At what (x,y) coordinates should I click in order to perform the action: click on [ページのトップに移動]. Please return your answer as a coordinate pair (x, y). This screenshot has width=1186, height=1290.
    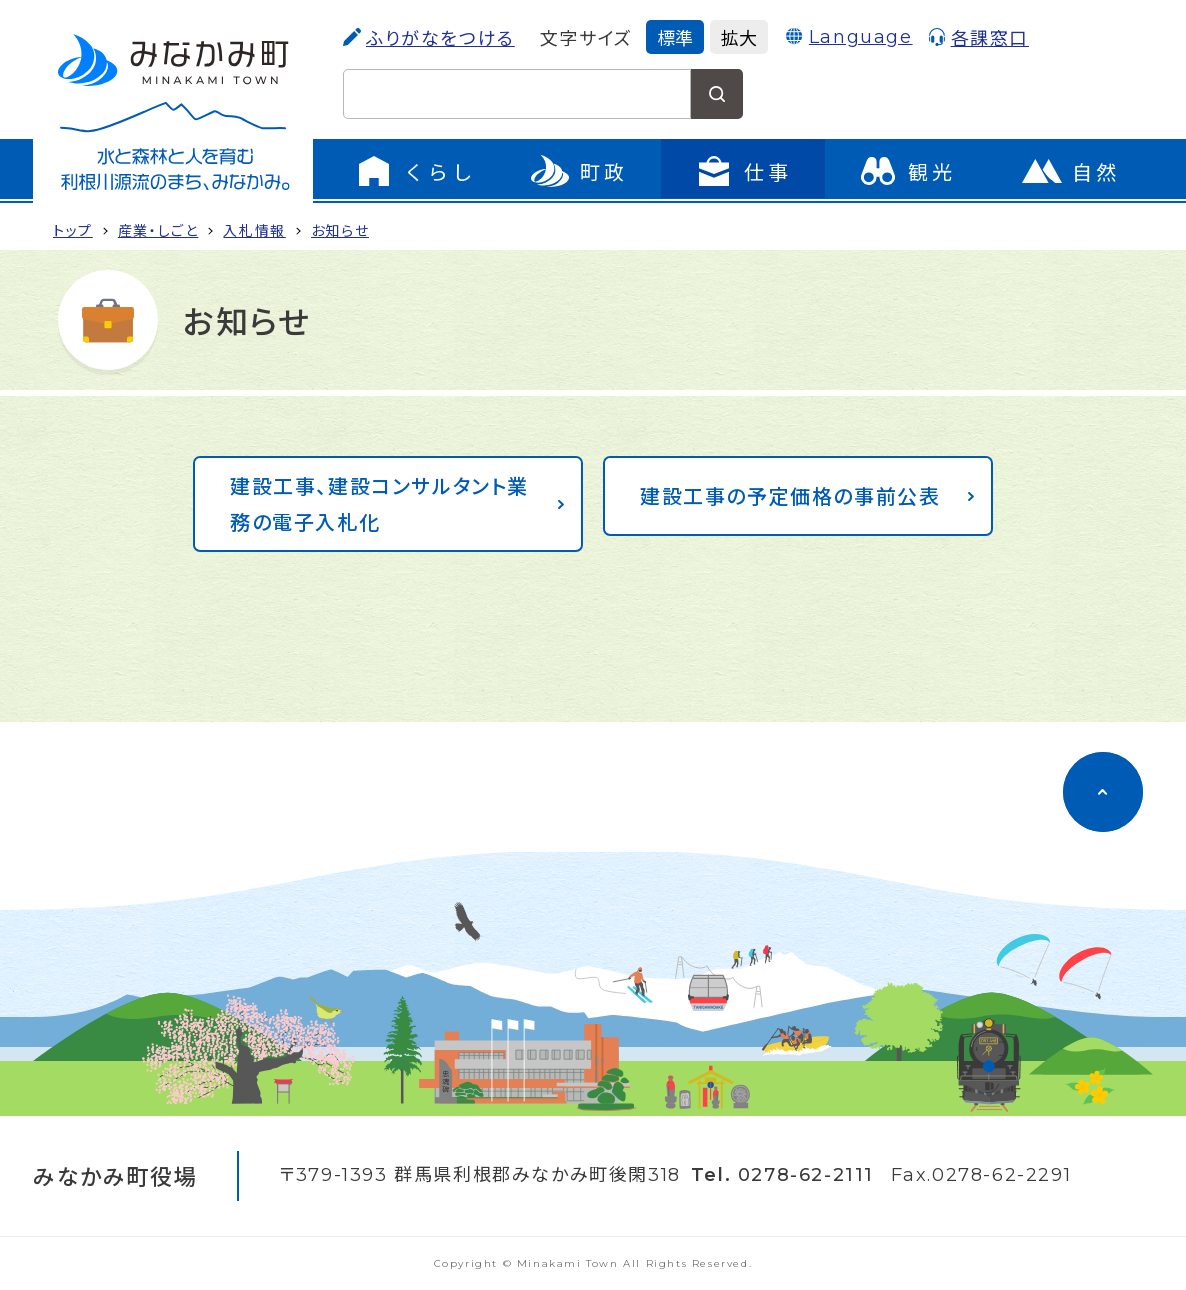
    Looking at the image, I should click on (1103, 792).